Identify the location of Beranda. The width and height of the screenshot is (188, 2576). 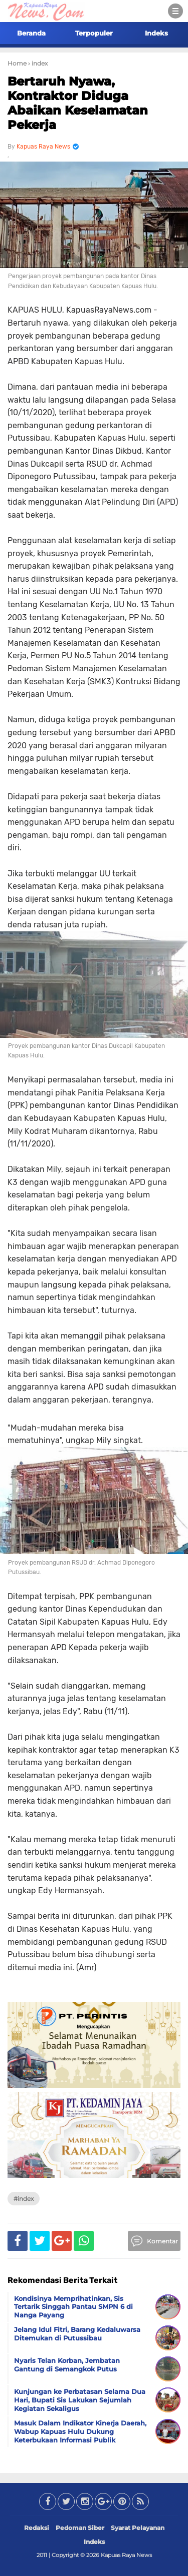
(31, 33).